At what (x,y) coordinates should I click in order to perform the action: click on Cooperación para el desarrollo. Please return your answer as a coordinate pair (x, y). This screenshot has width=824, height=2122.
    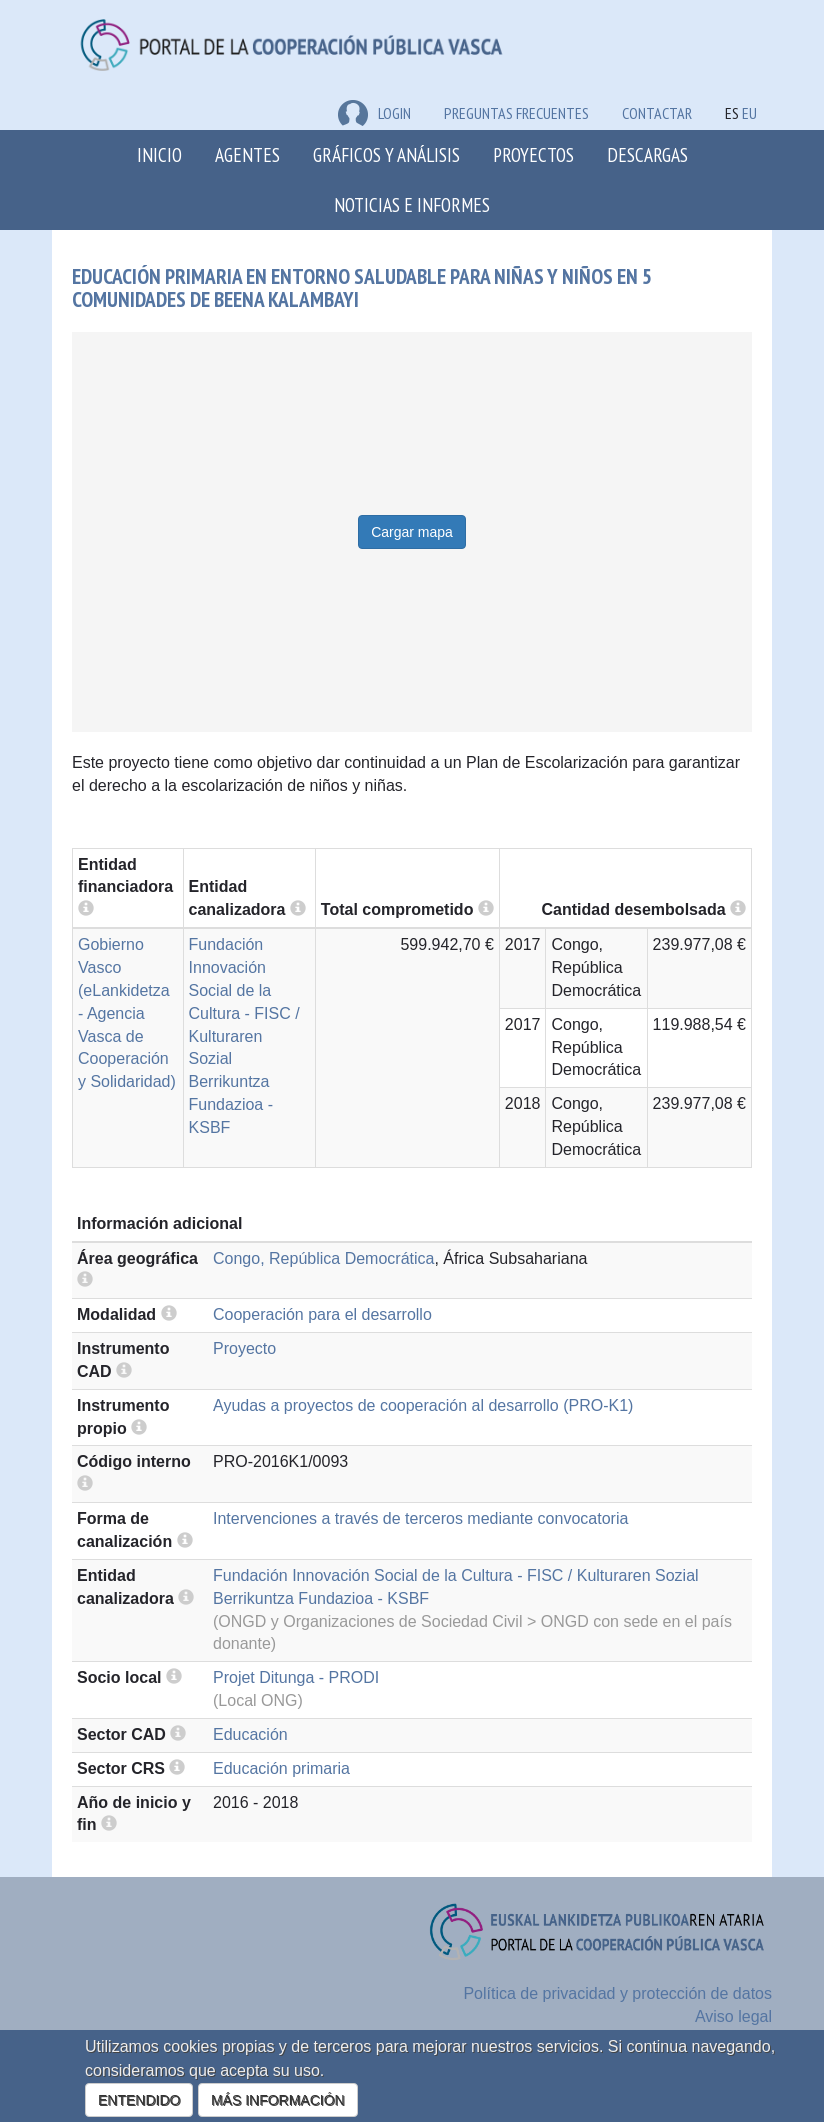
    Looking at the image, I should click on (322, 1314).